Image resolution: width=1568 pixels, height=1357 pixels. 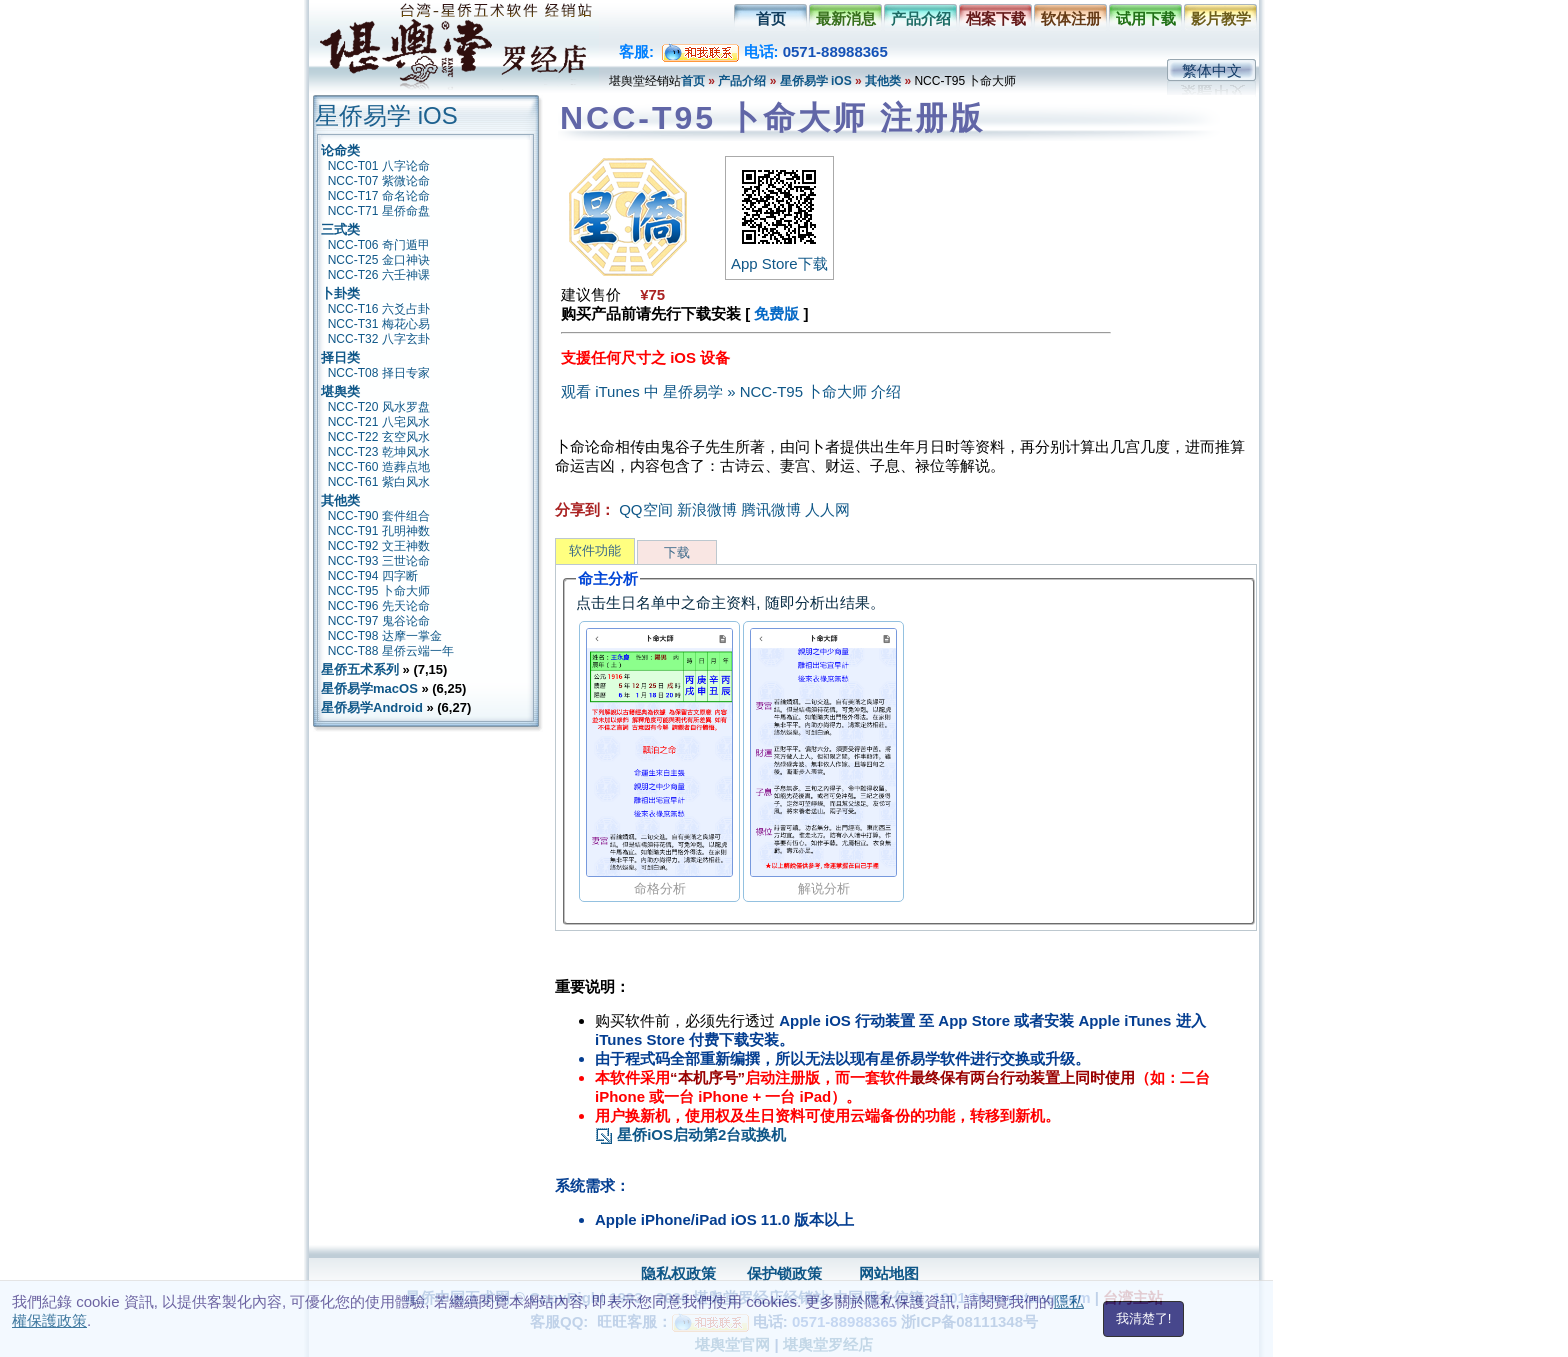 I want to click on 影片教学, so click(x=1221, y=18).